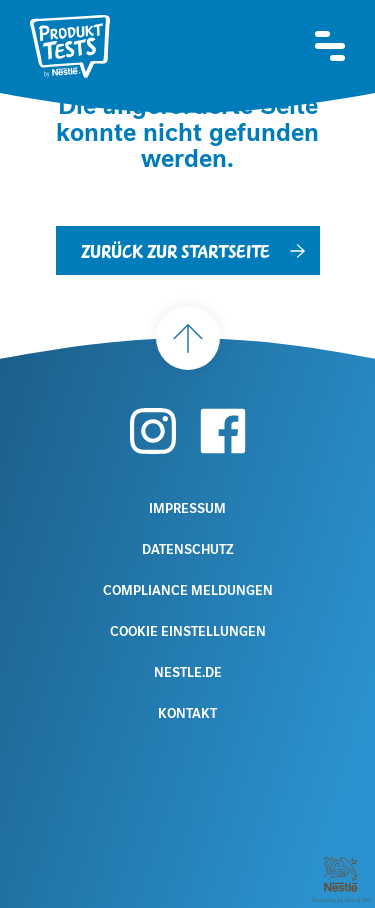 This screenshot has width=375, height=908. What do you see at coordinates (175, 250) in the screenshot?
I see `Zurück zur Startseite` at bounding box center [175, 250].